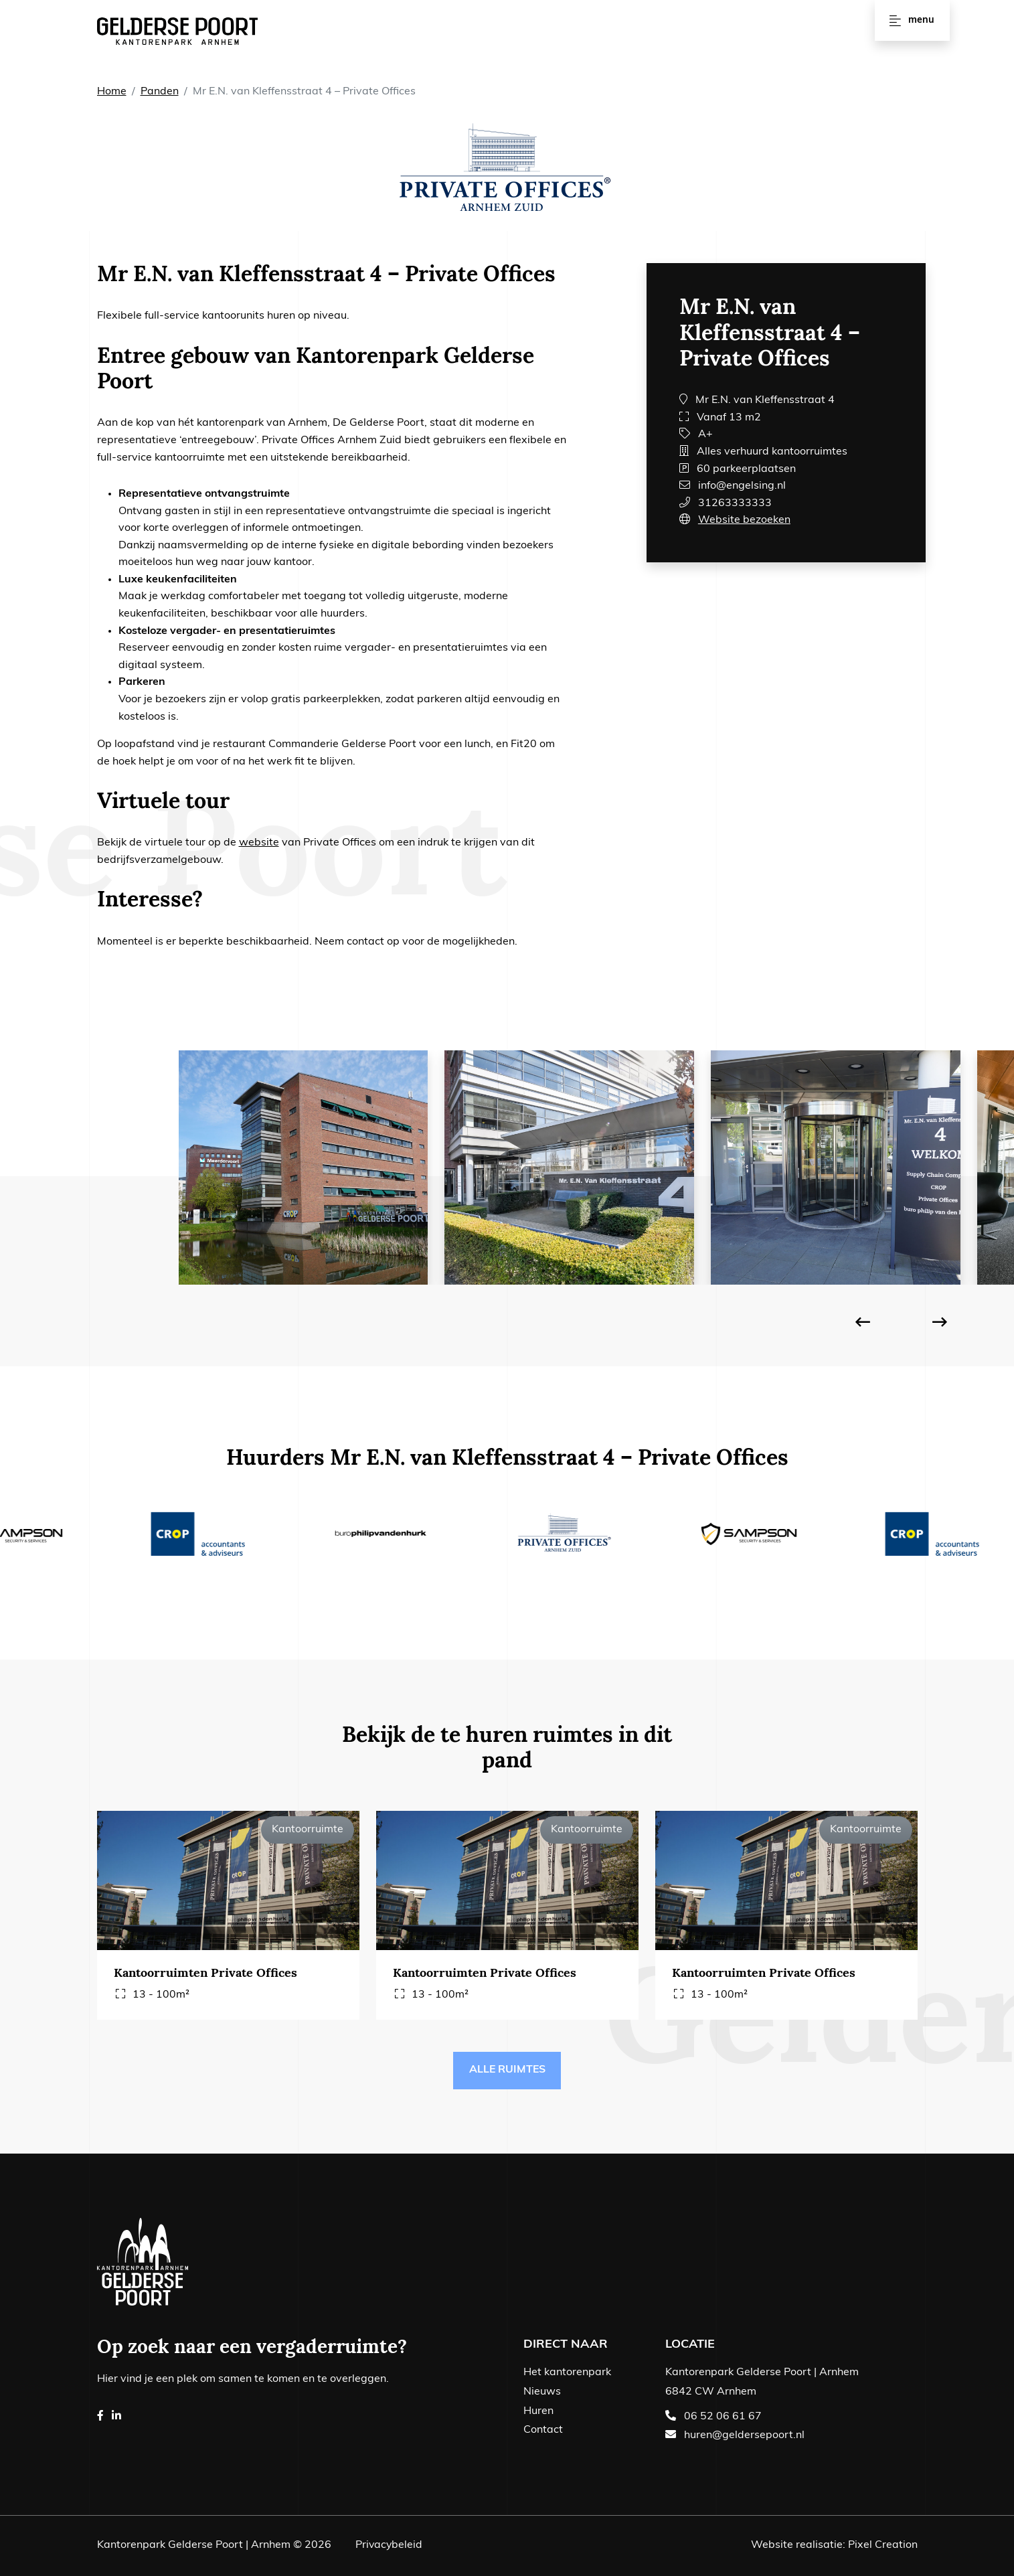  Describe the element at coordinates (389, 2546) in the screenshot. I see `Privacybeleid` at that location.